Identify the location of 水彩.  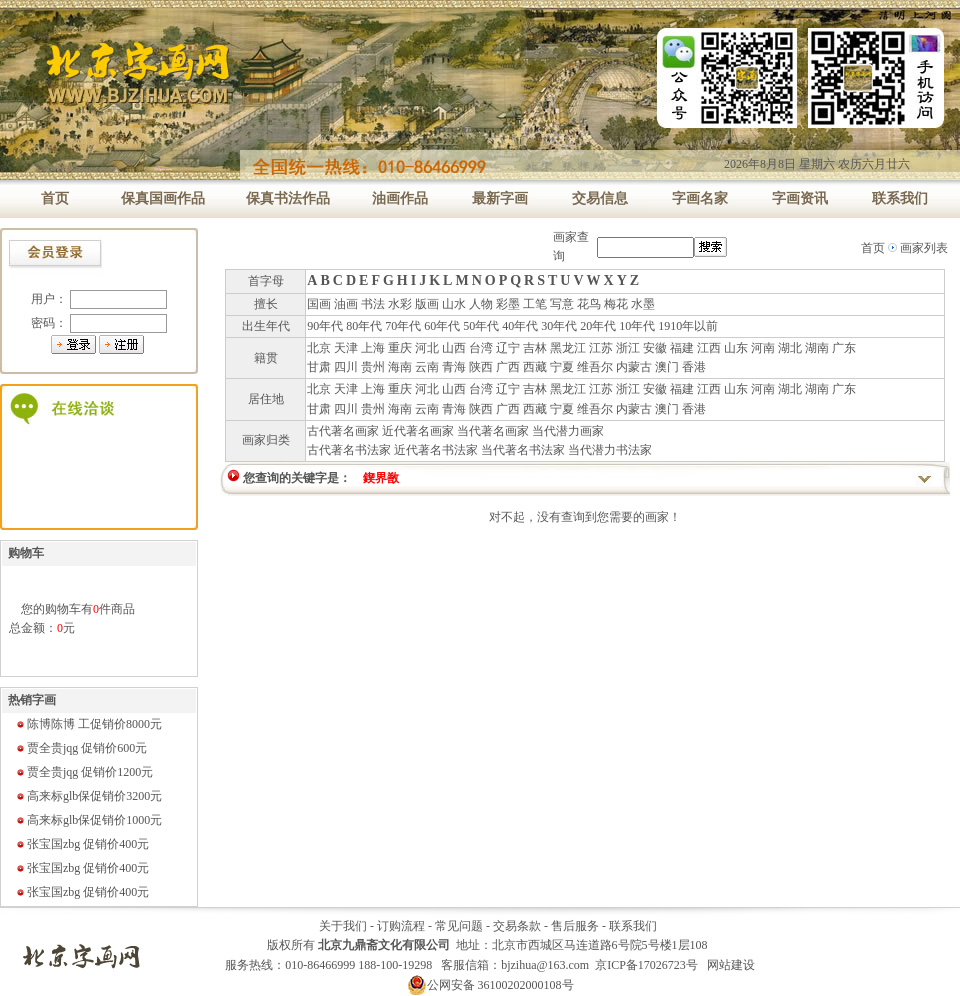
(400, 304).